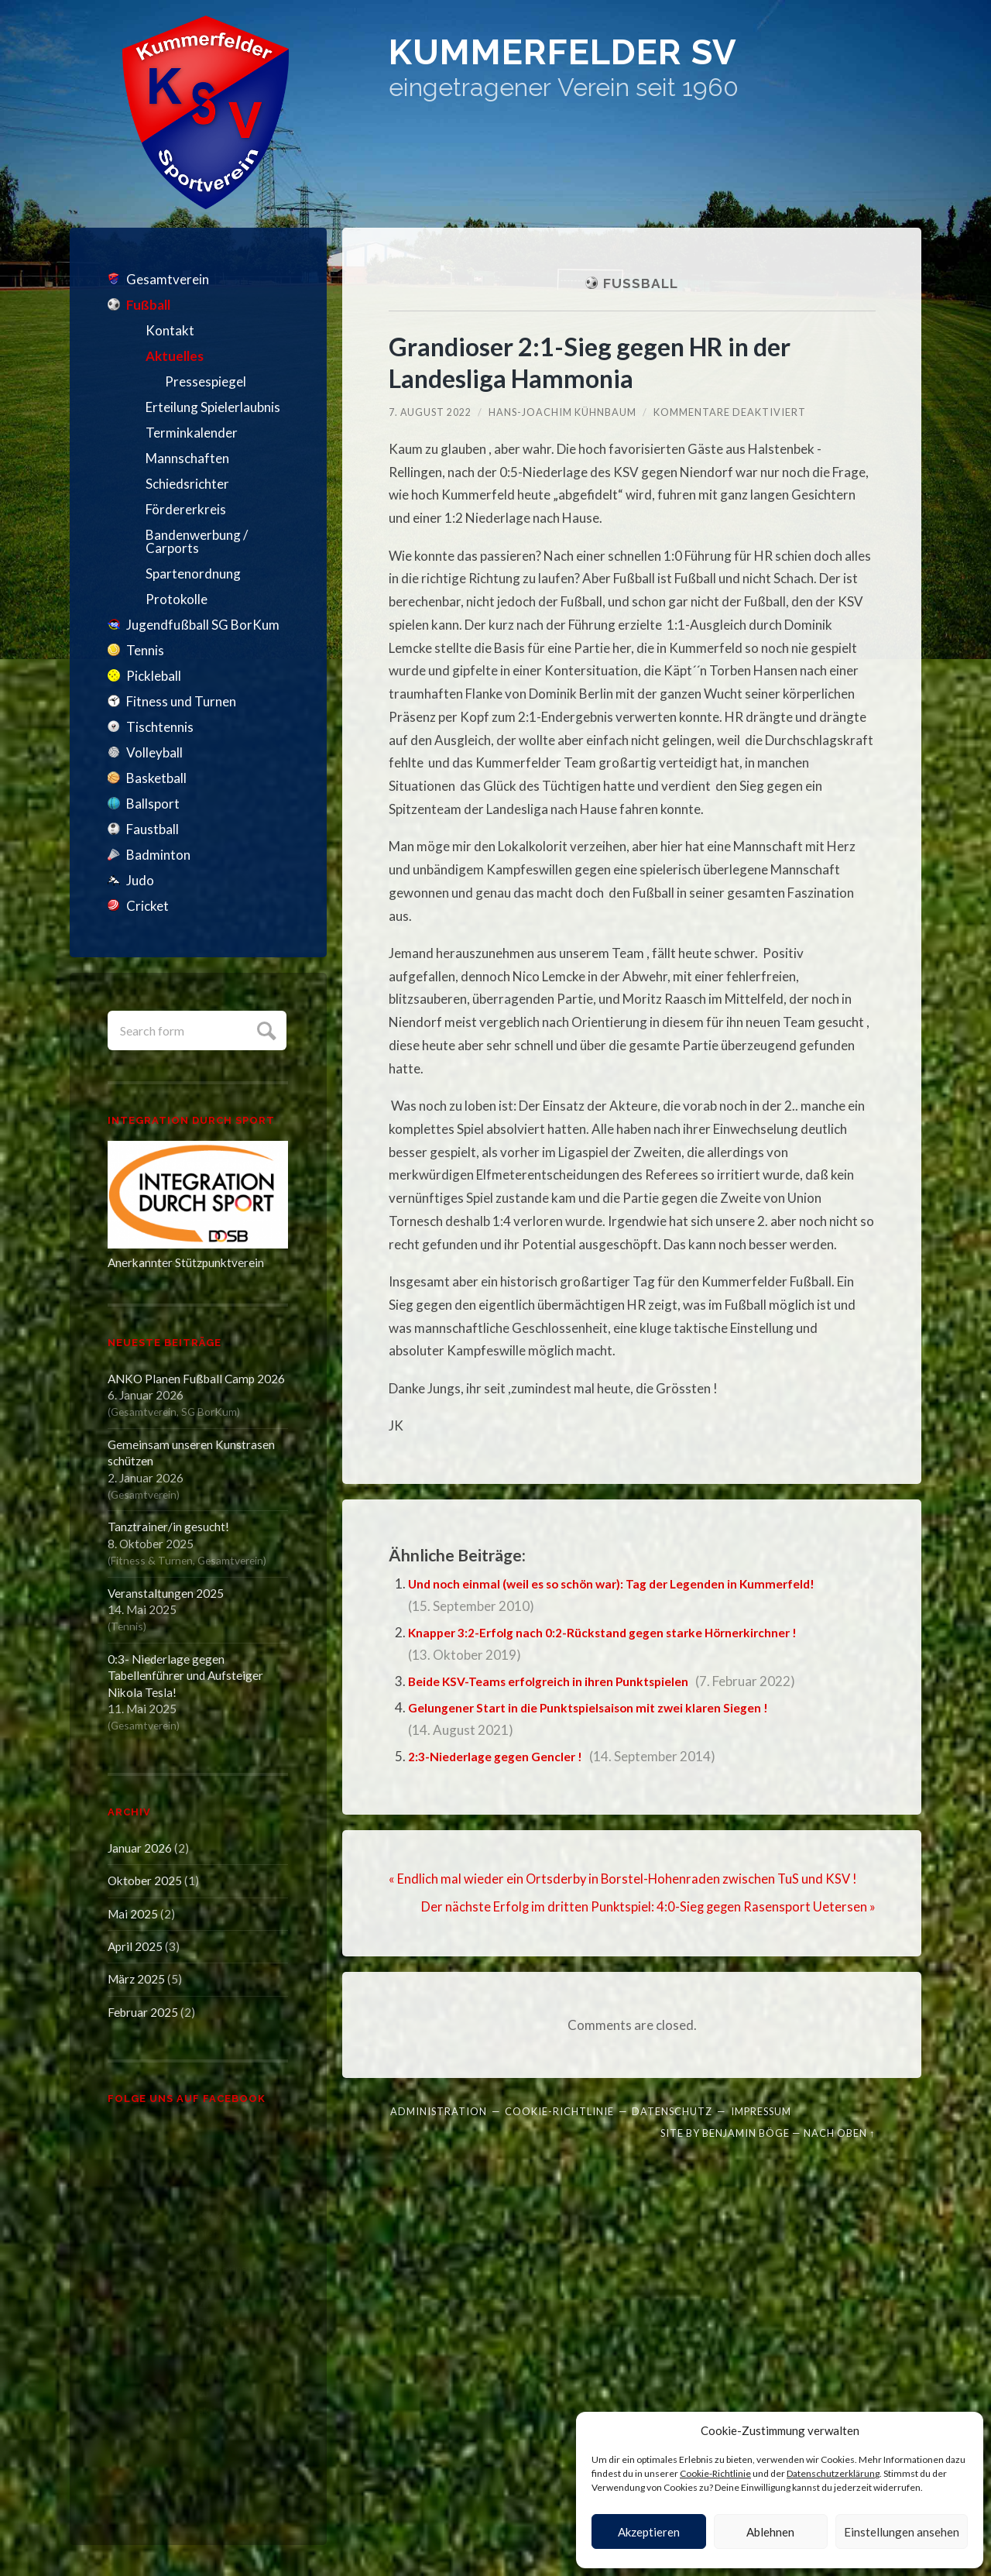 This screenshot has width=991, height=2576. I want to click on Hans-Joachim Kühnbaum, so click(563, 412).